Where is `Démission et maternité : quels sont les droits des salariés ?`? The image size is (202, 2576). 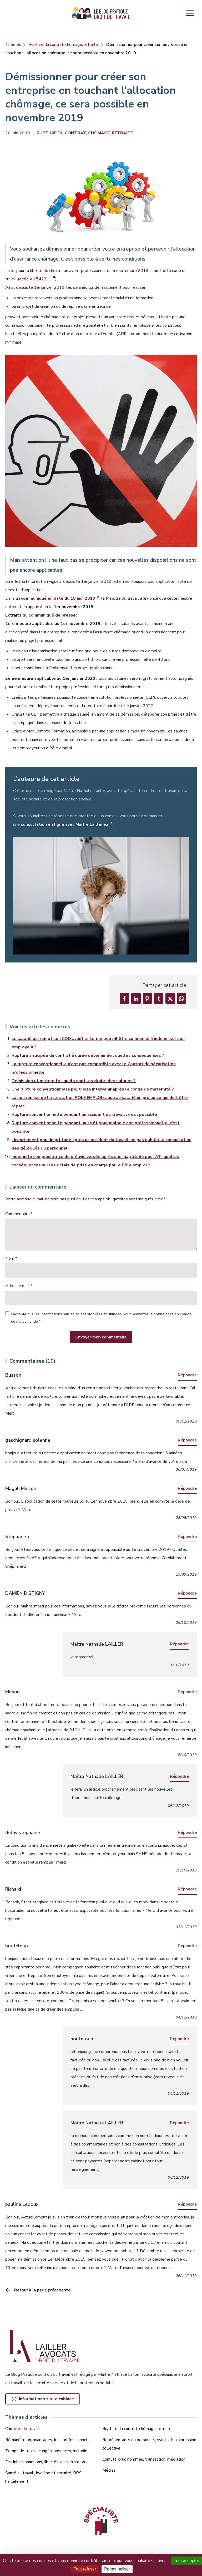 Démission et maternité : quels sont les droits des salariés ? is located at coordinates (74, 1083).